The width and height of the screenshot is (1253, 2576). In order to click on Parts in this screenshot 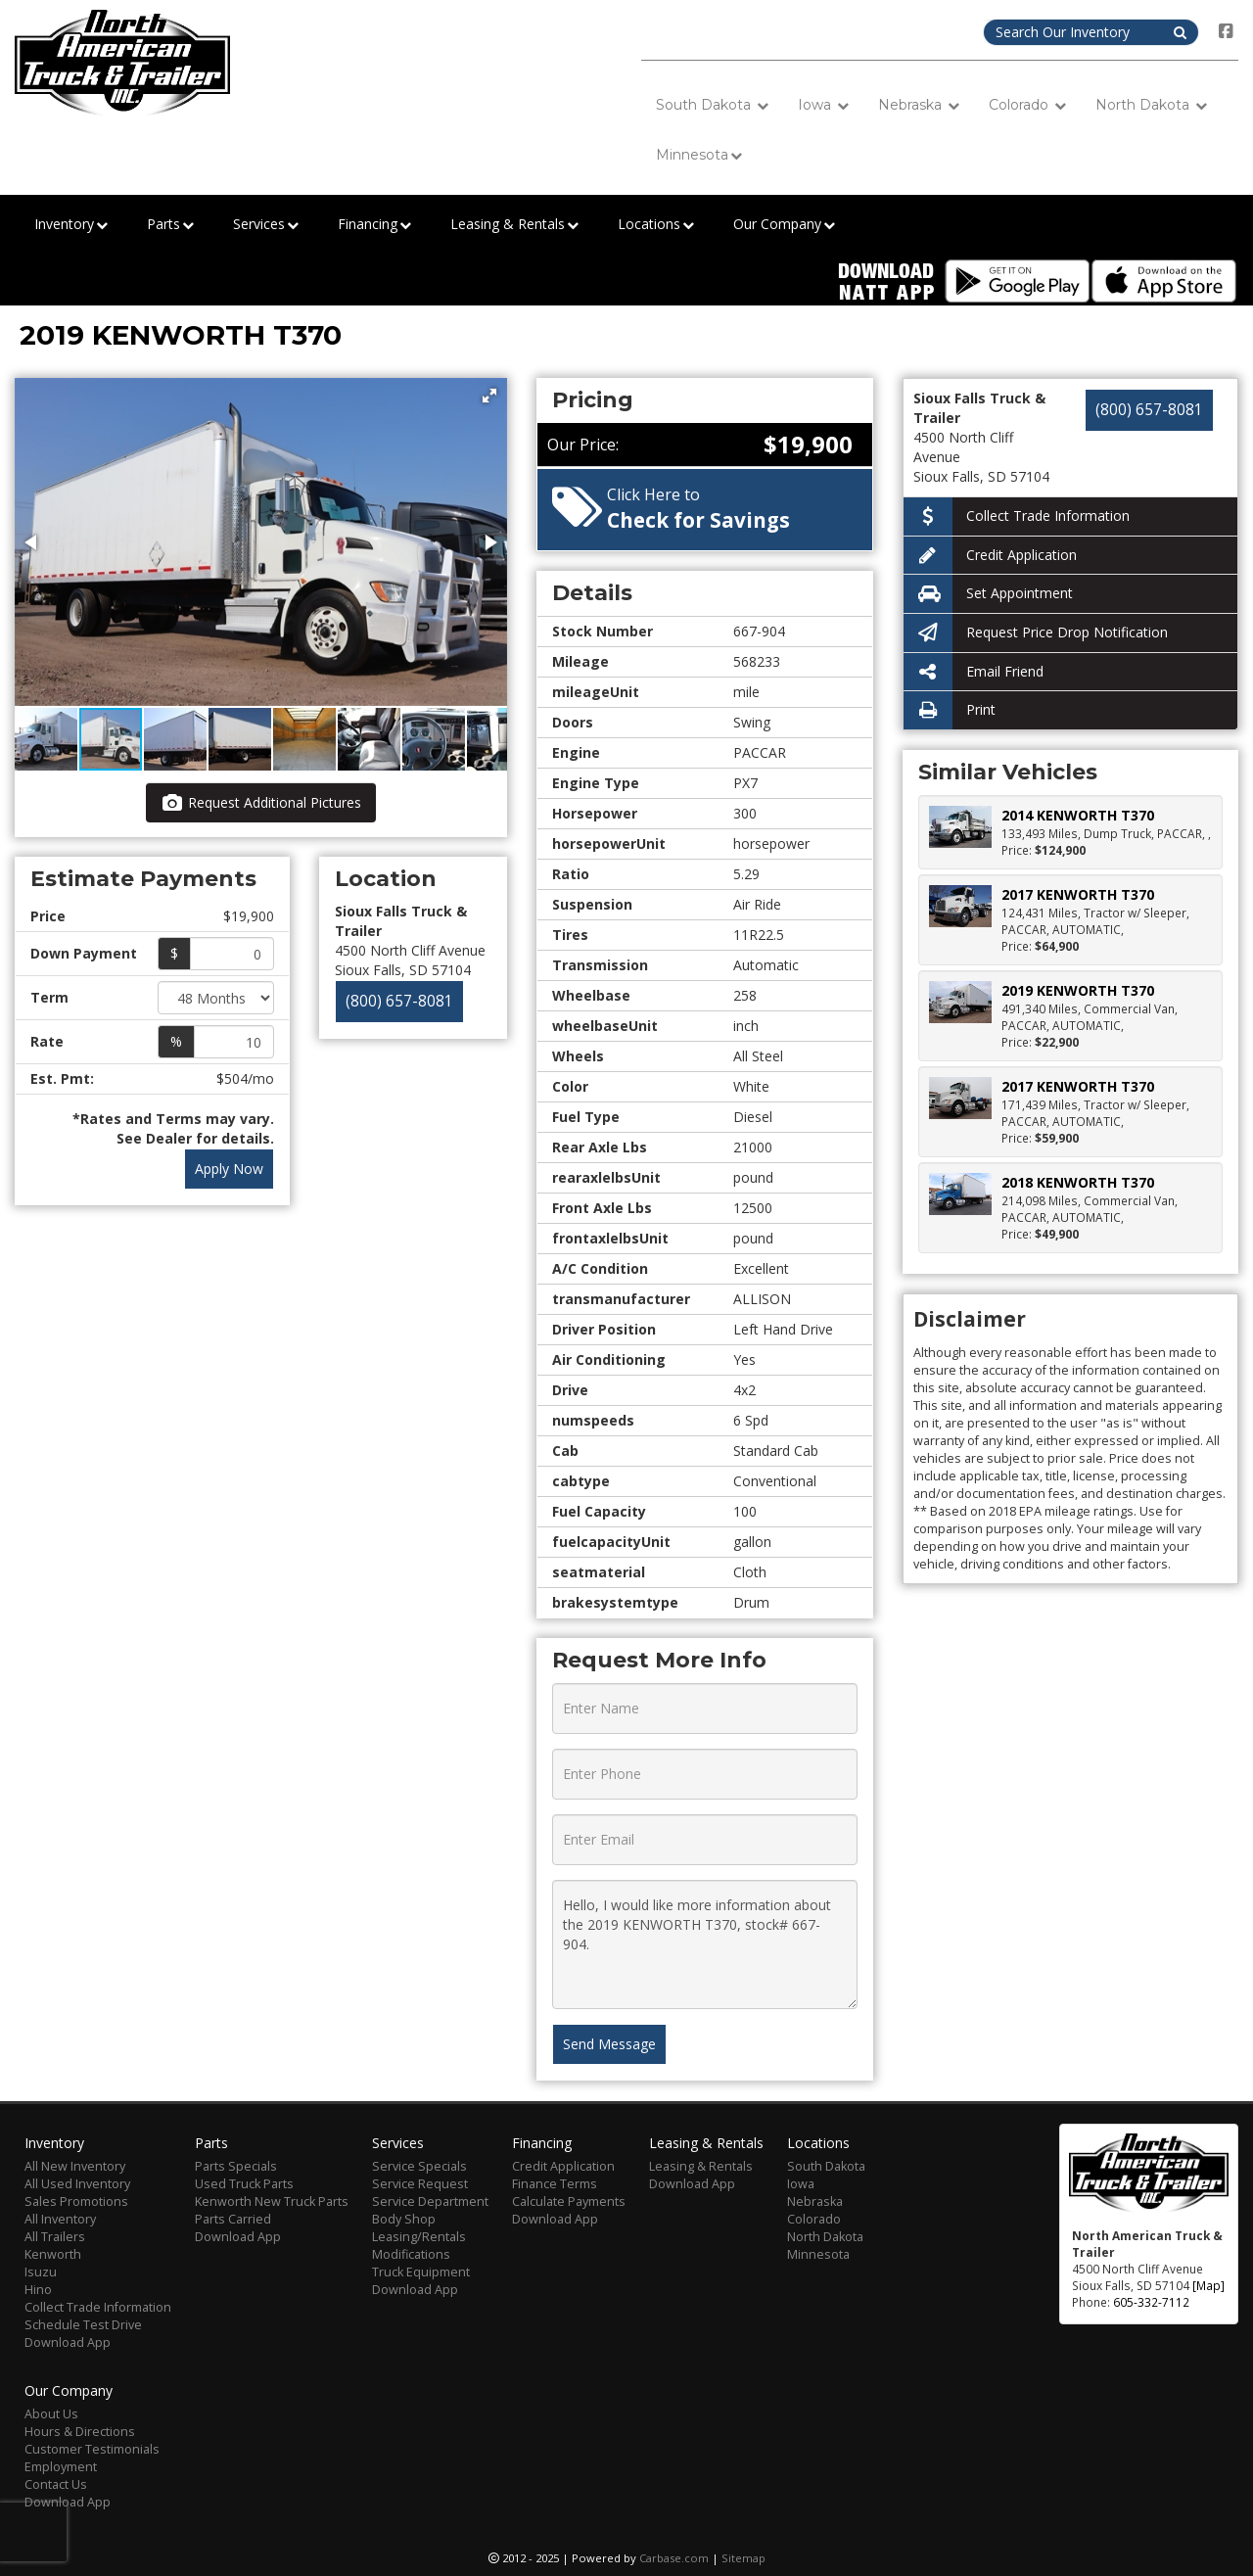, I will do `click(170, 224)`.